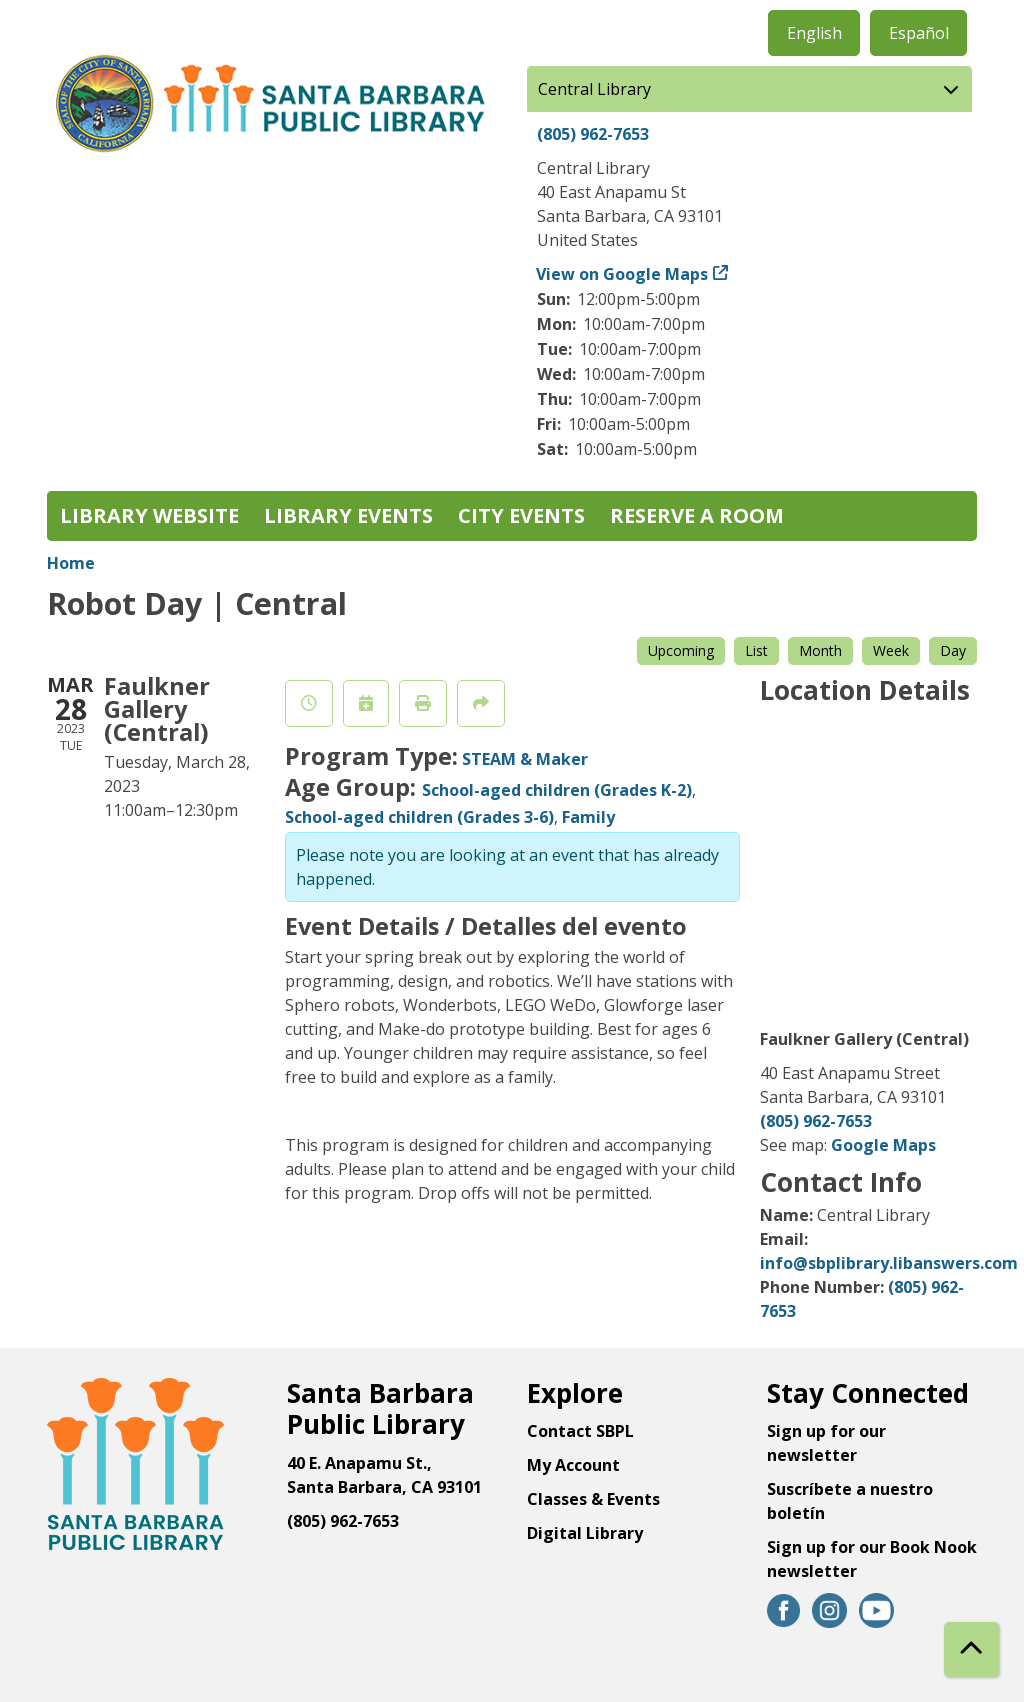 The image size is (1024, 1702). I want to click on Day, so click(953, 650).